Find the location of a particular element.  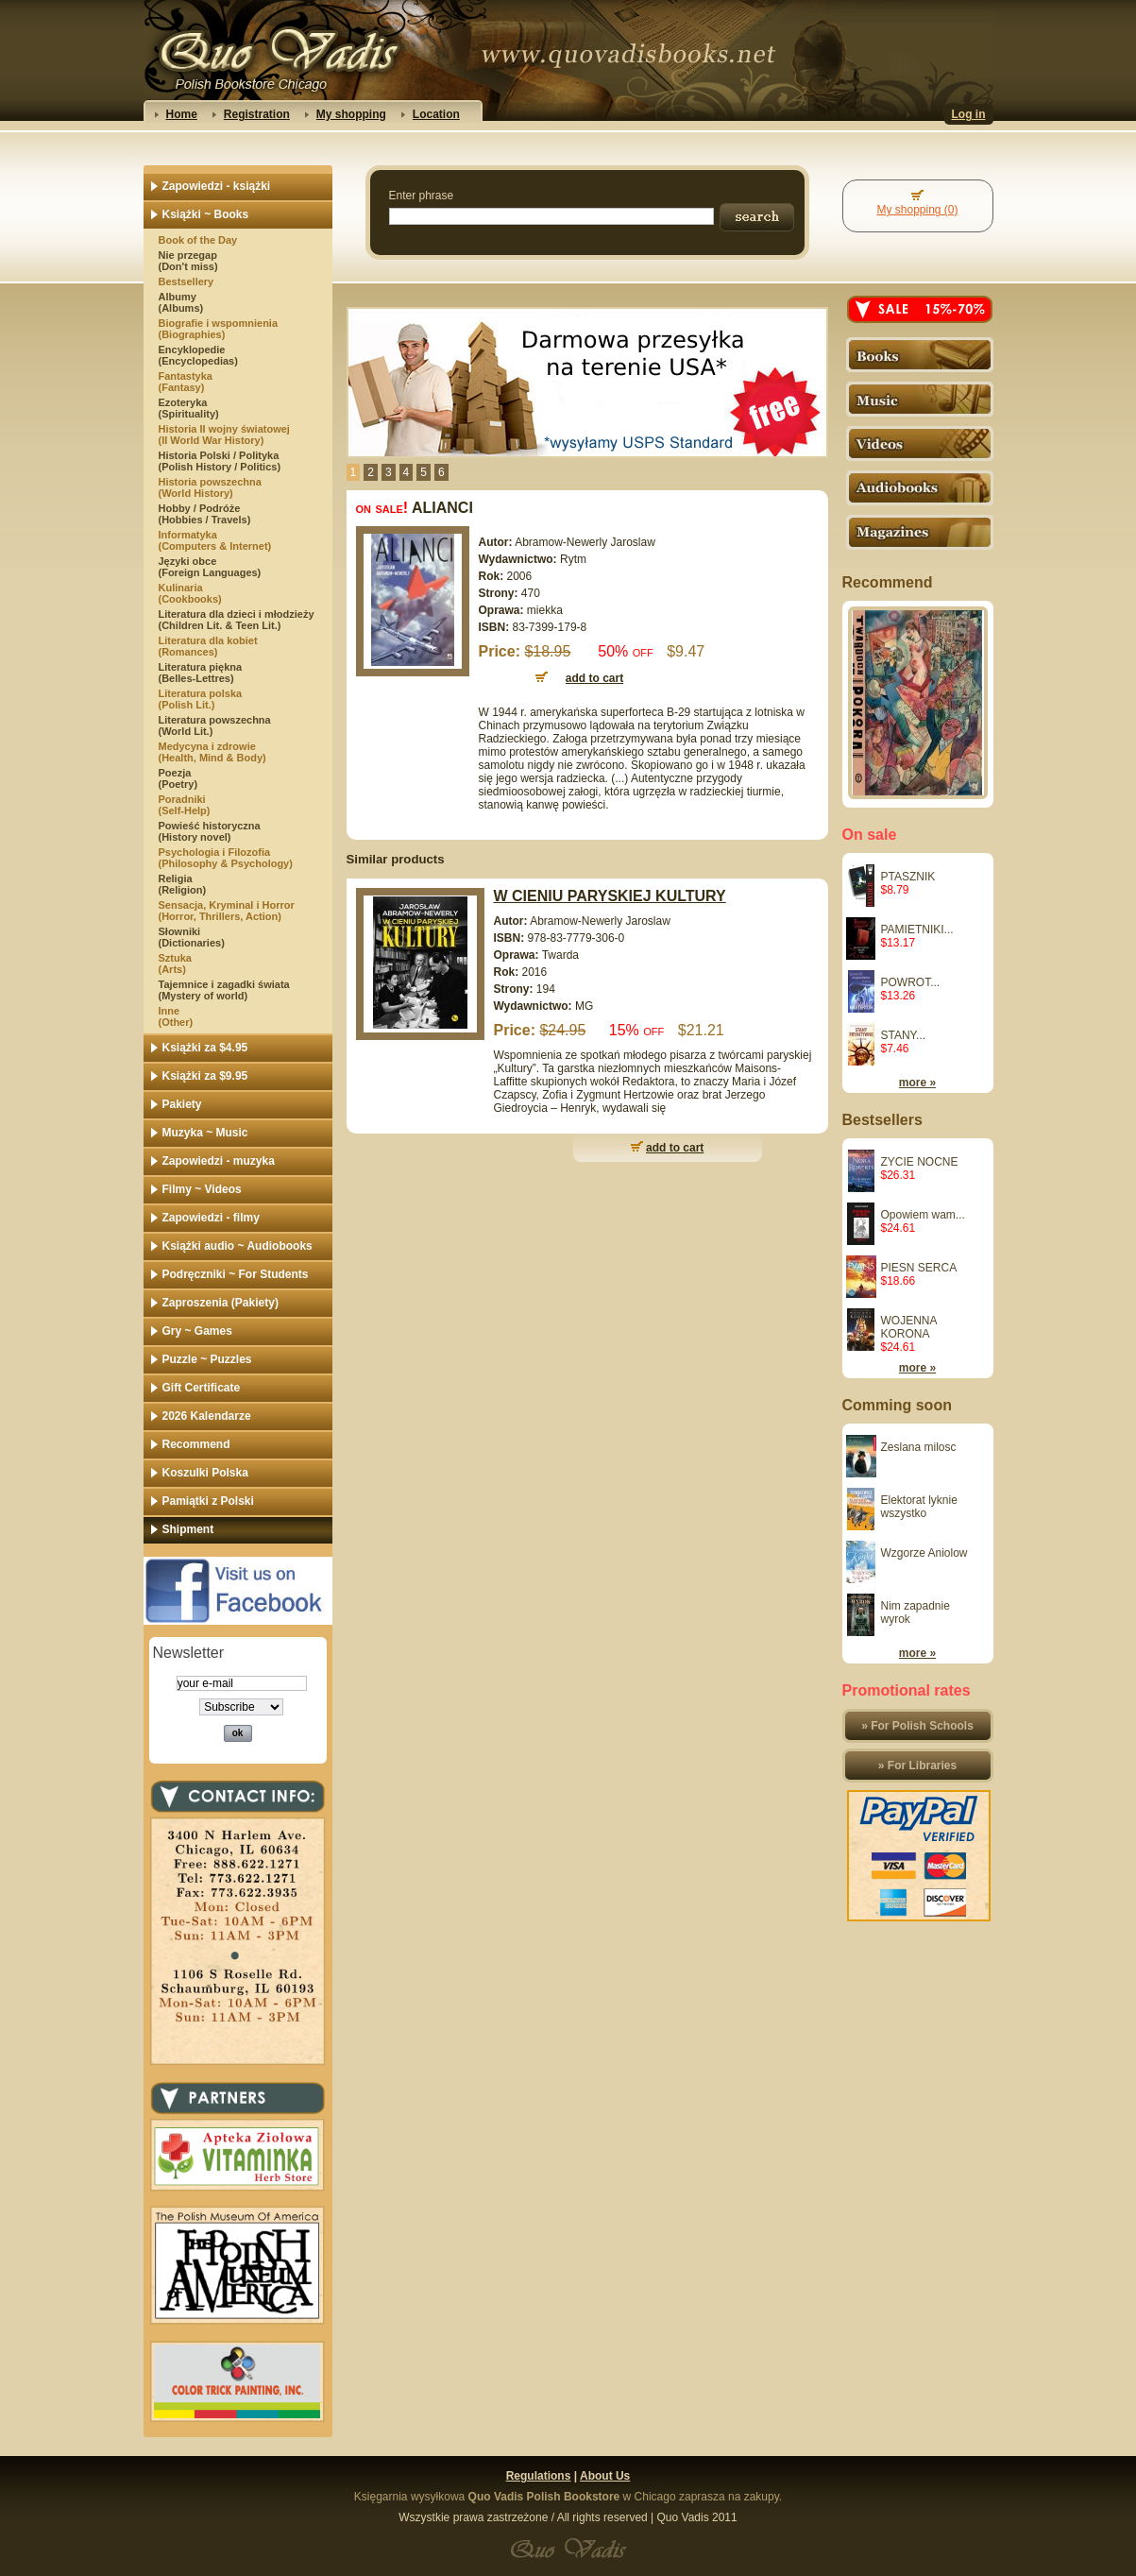

Log in is located at coordinates (969, 114).